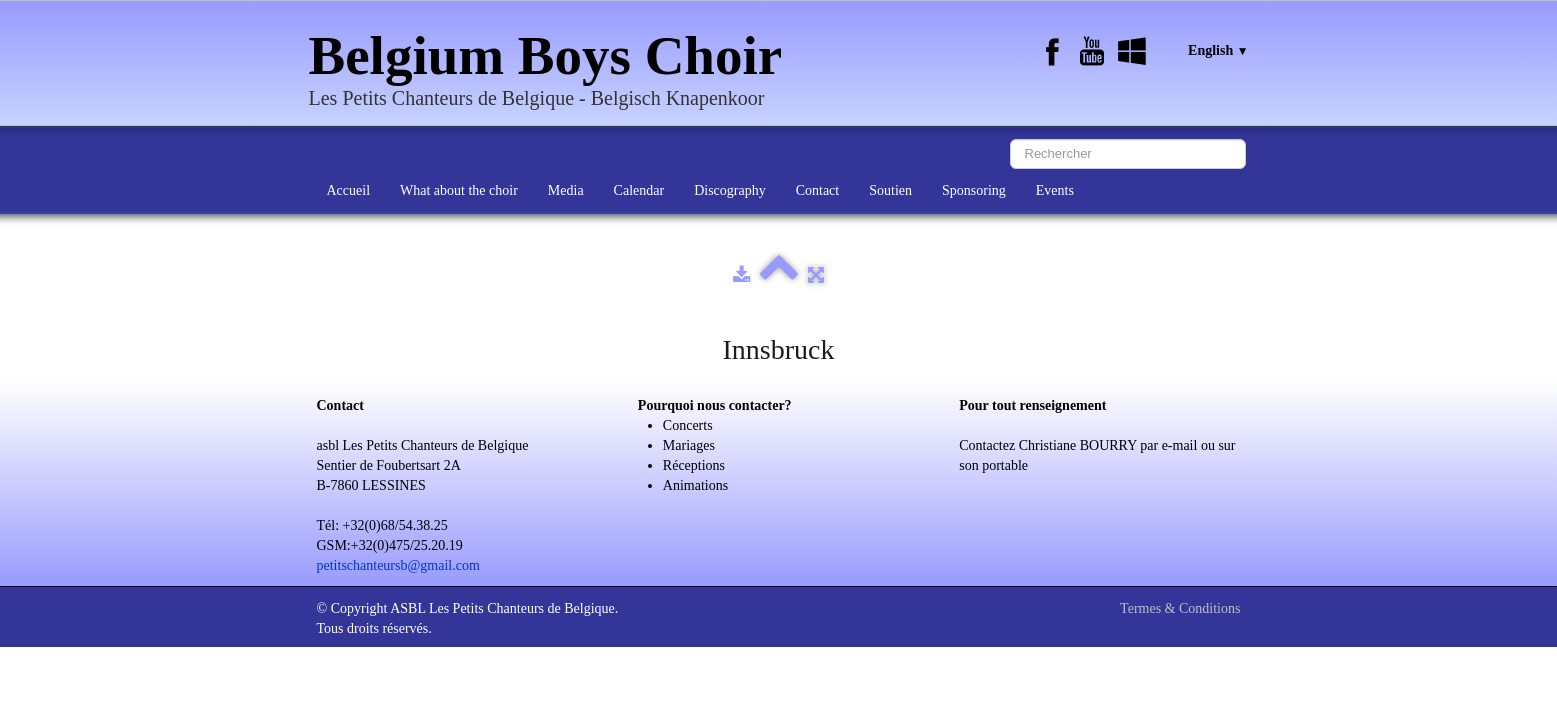 The width and height of the screenshot is (1557, 720). I want to click on Sponsoring, so click(974, 190).